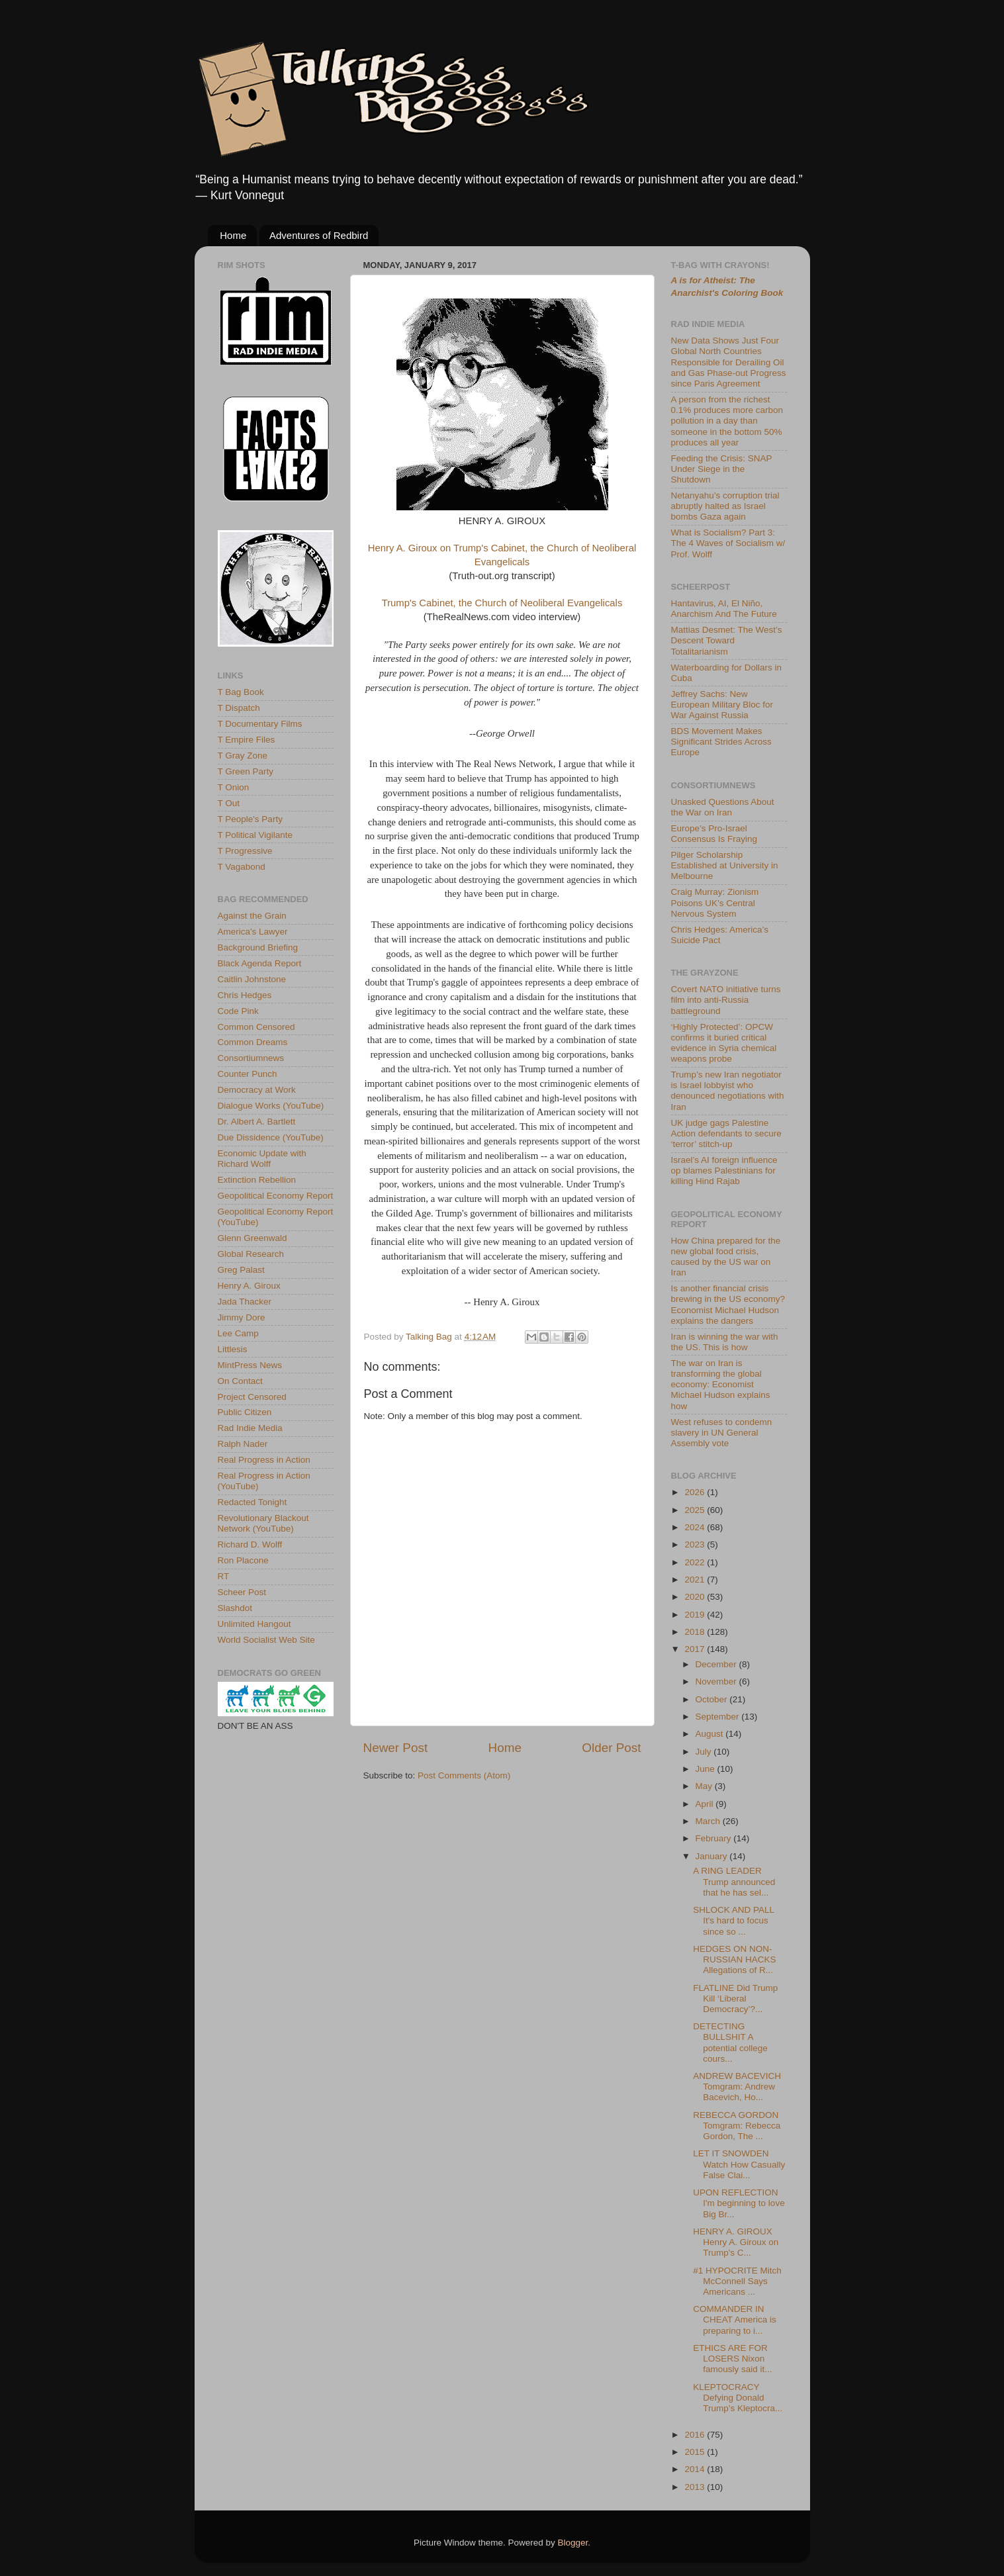 The width and height of the screenshot is (1004, 2576). I want to click on Ralph Nader, so click(243, 1444).